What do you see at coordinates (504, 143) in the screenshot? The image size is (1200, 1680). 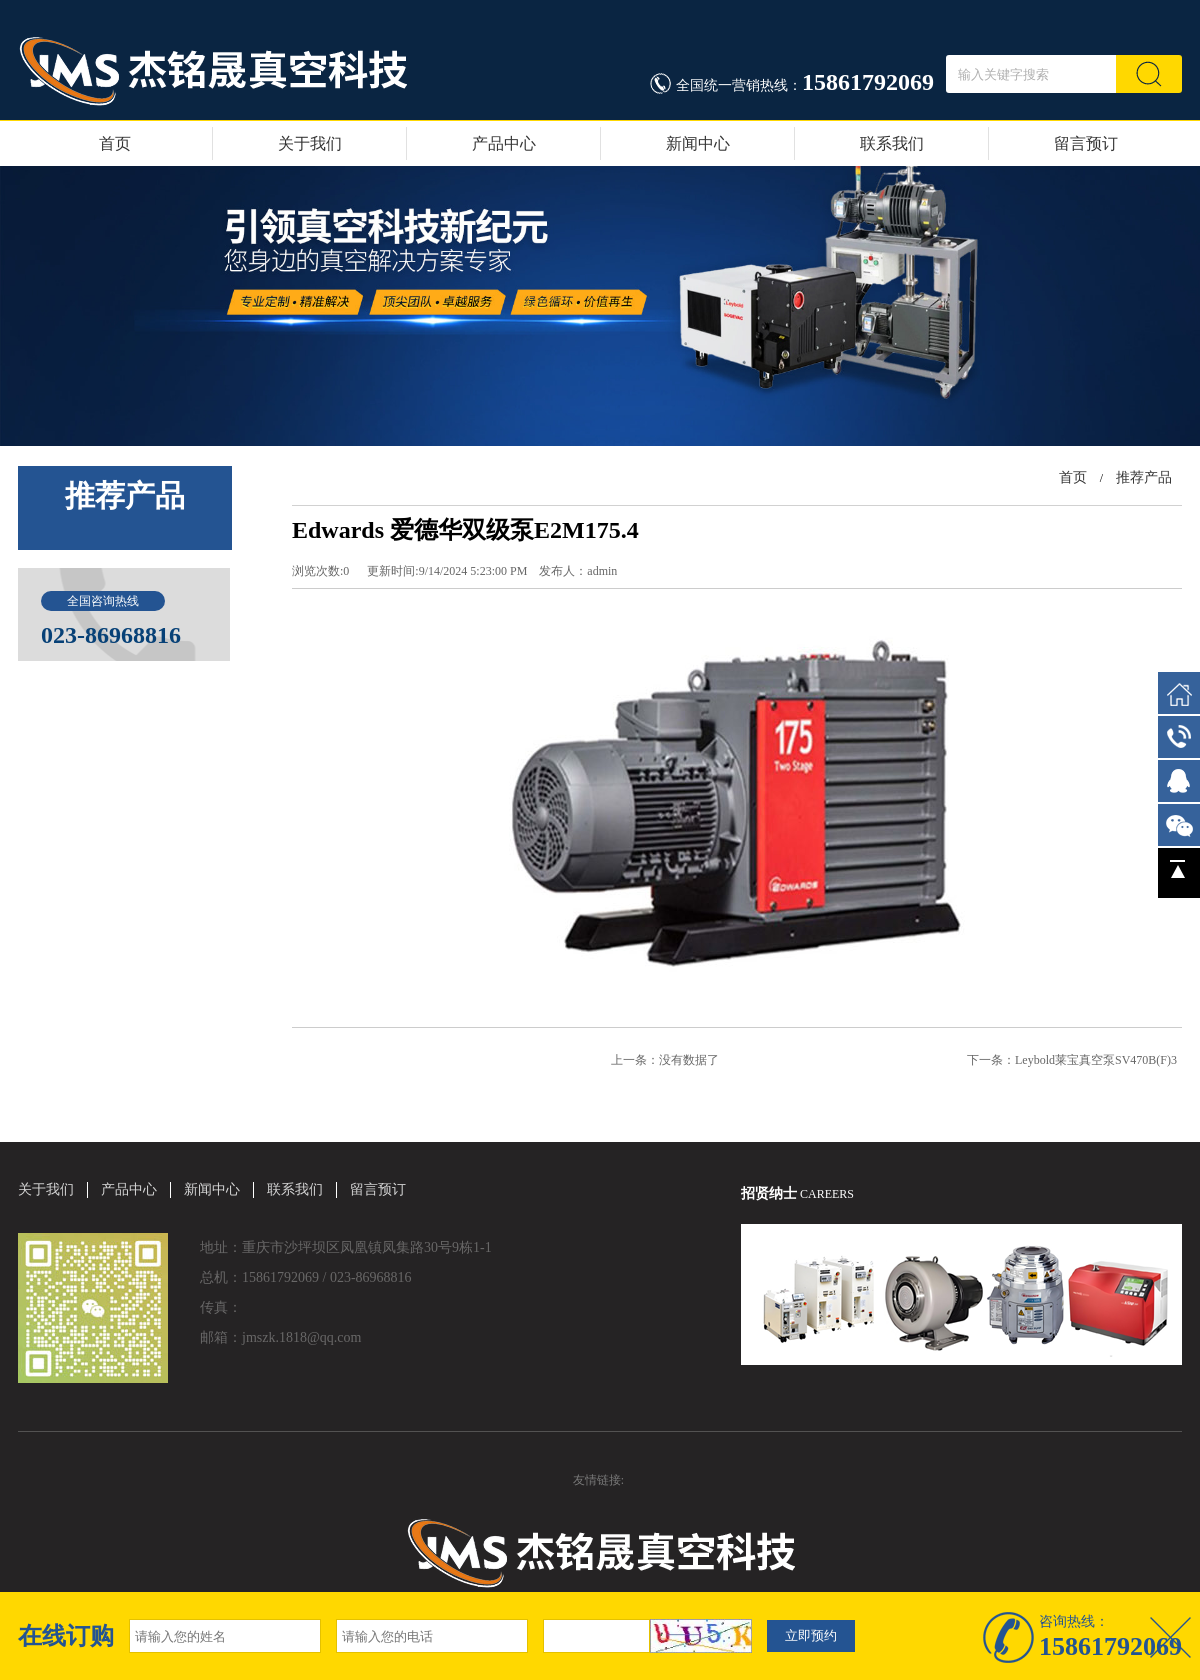 I see `产品中心` at bounding box center [504, 143].